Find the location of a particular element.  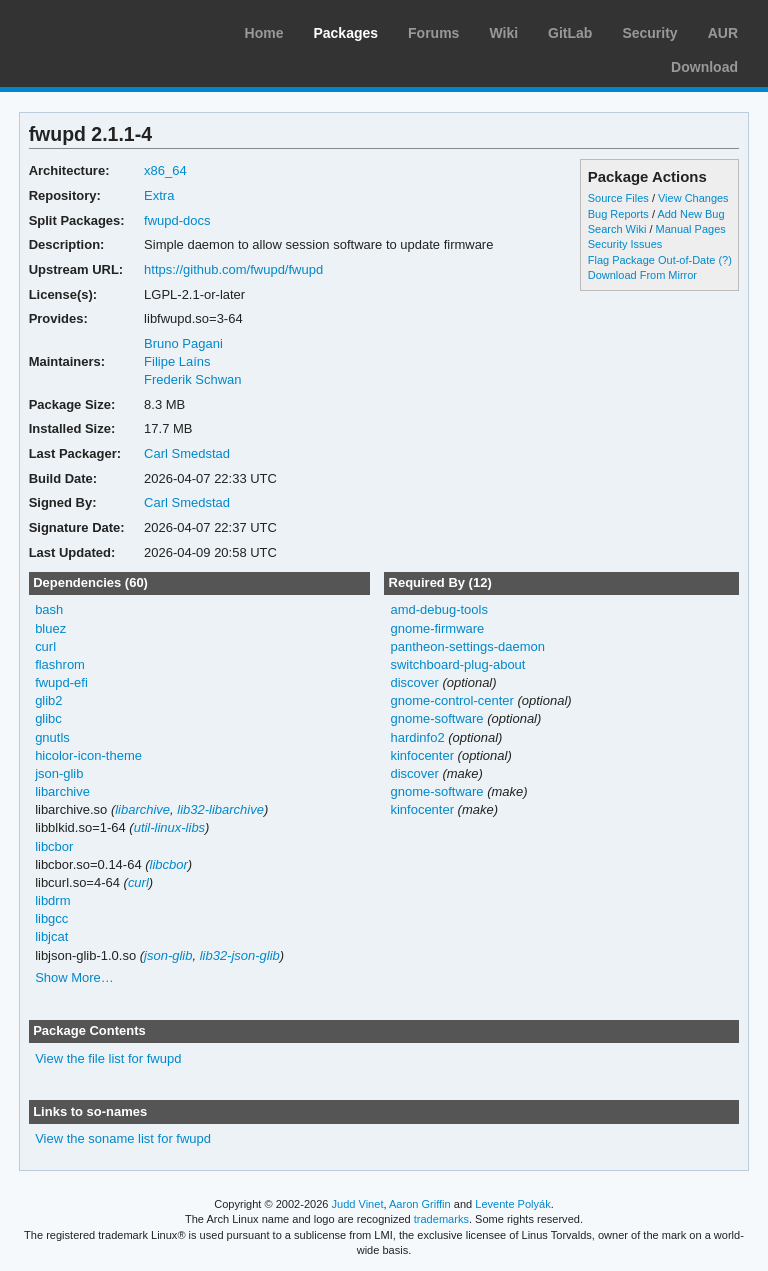

glibc is located at coordinates (48, 718).